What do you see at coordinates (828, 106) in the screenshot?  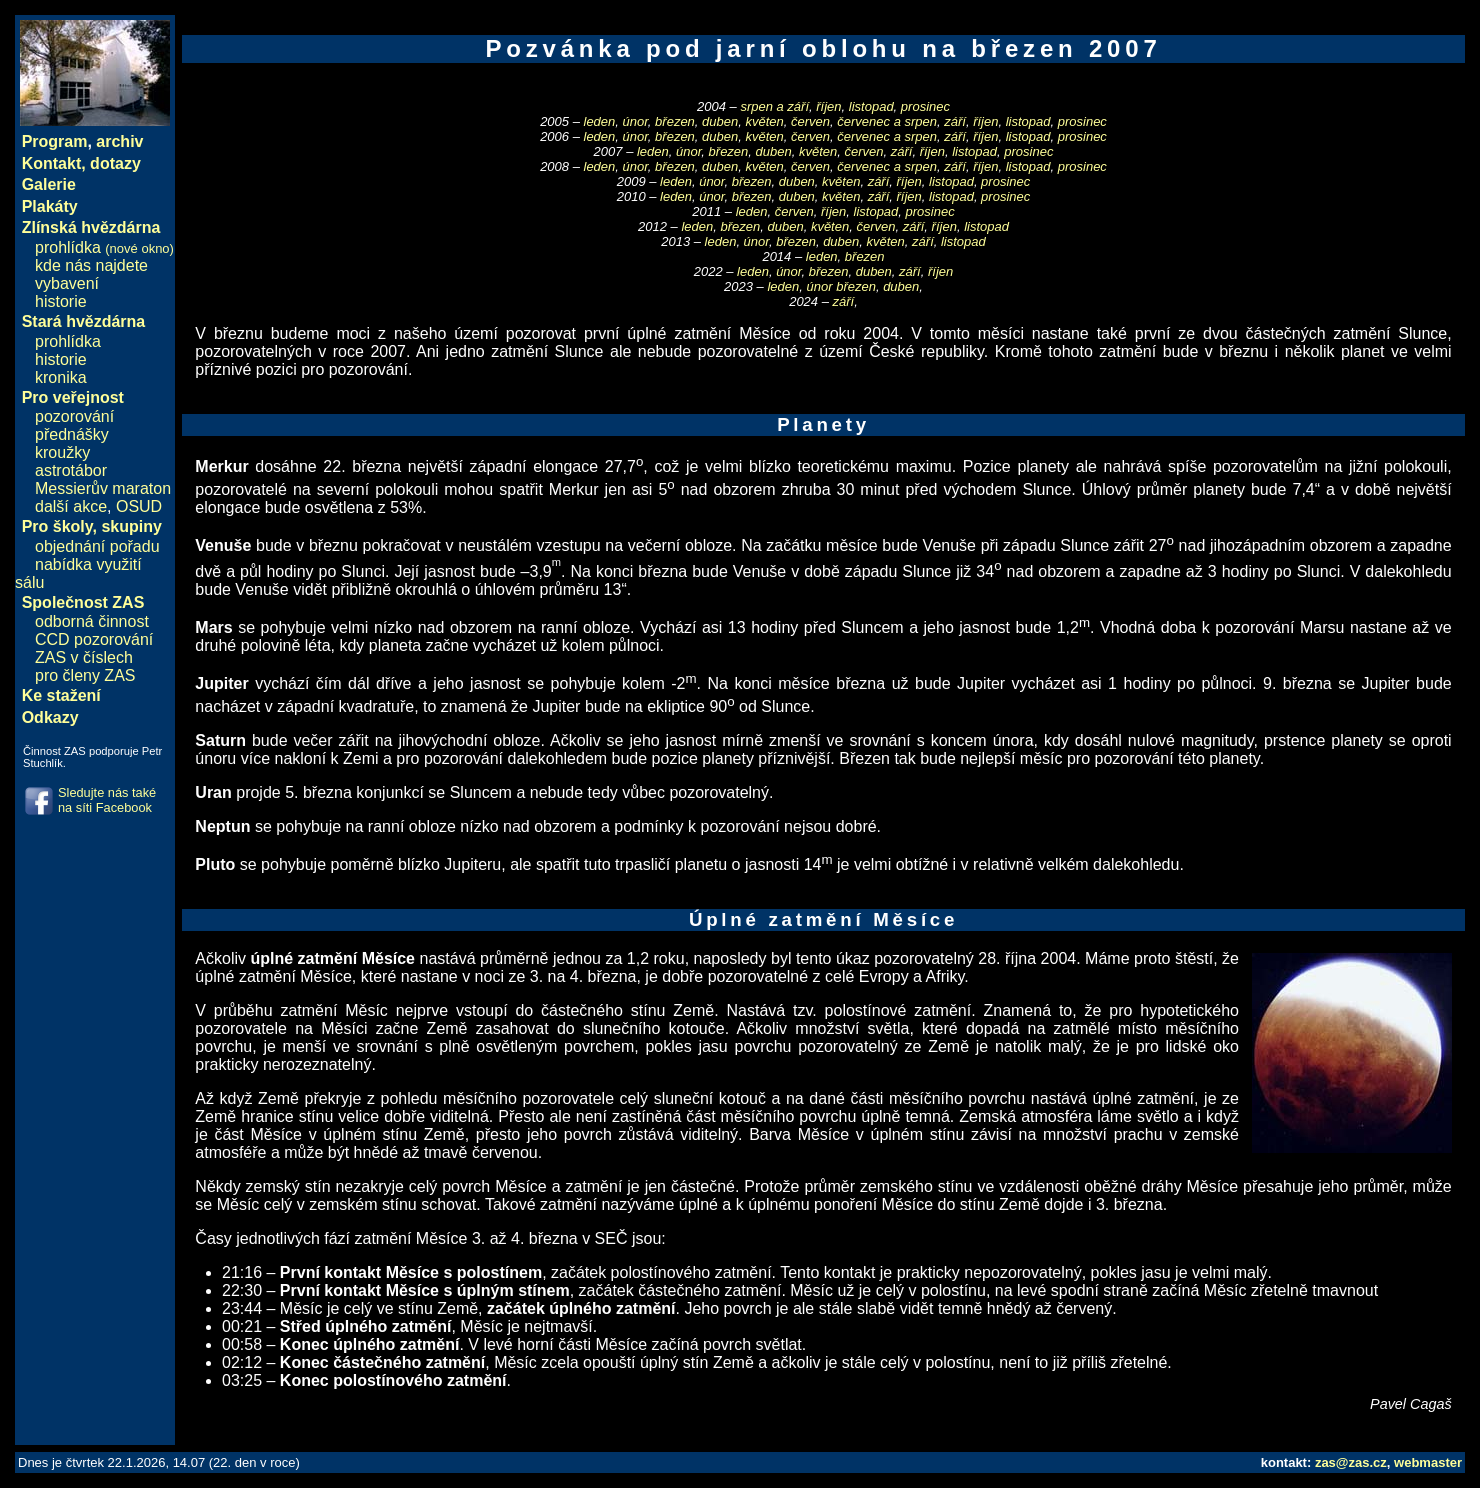 I see `říjen` at bounding box center [828, 106].